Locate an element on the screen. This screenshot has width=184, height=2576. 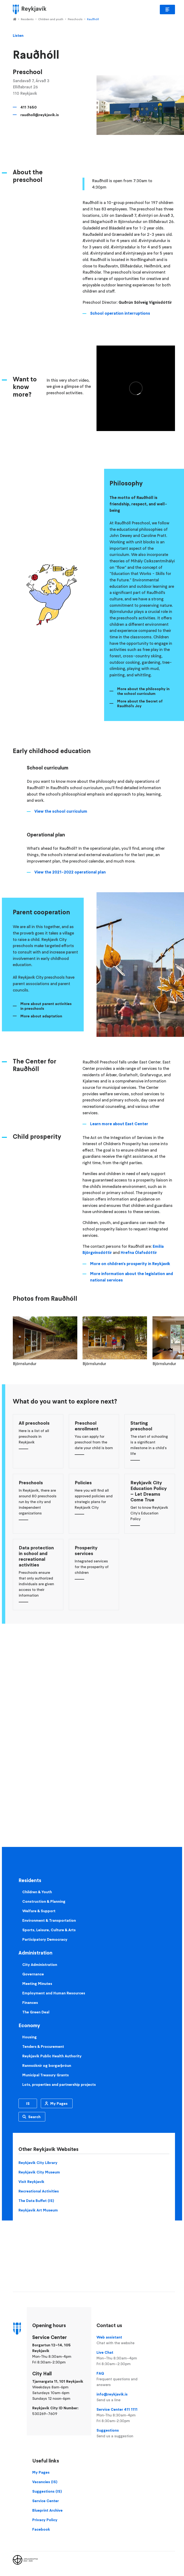
Rannsóknir og borgarþróun is located at coordinates (46, 2065).